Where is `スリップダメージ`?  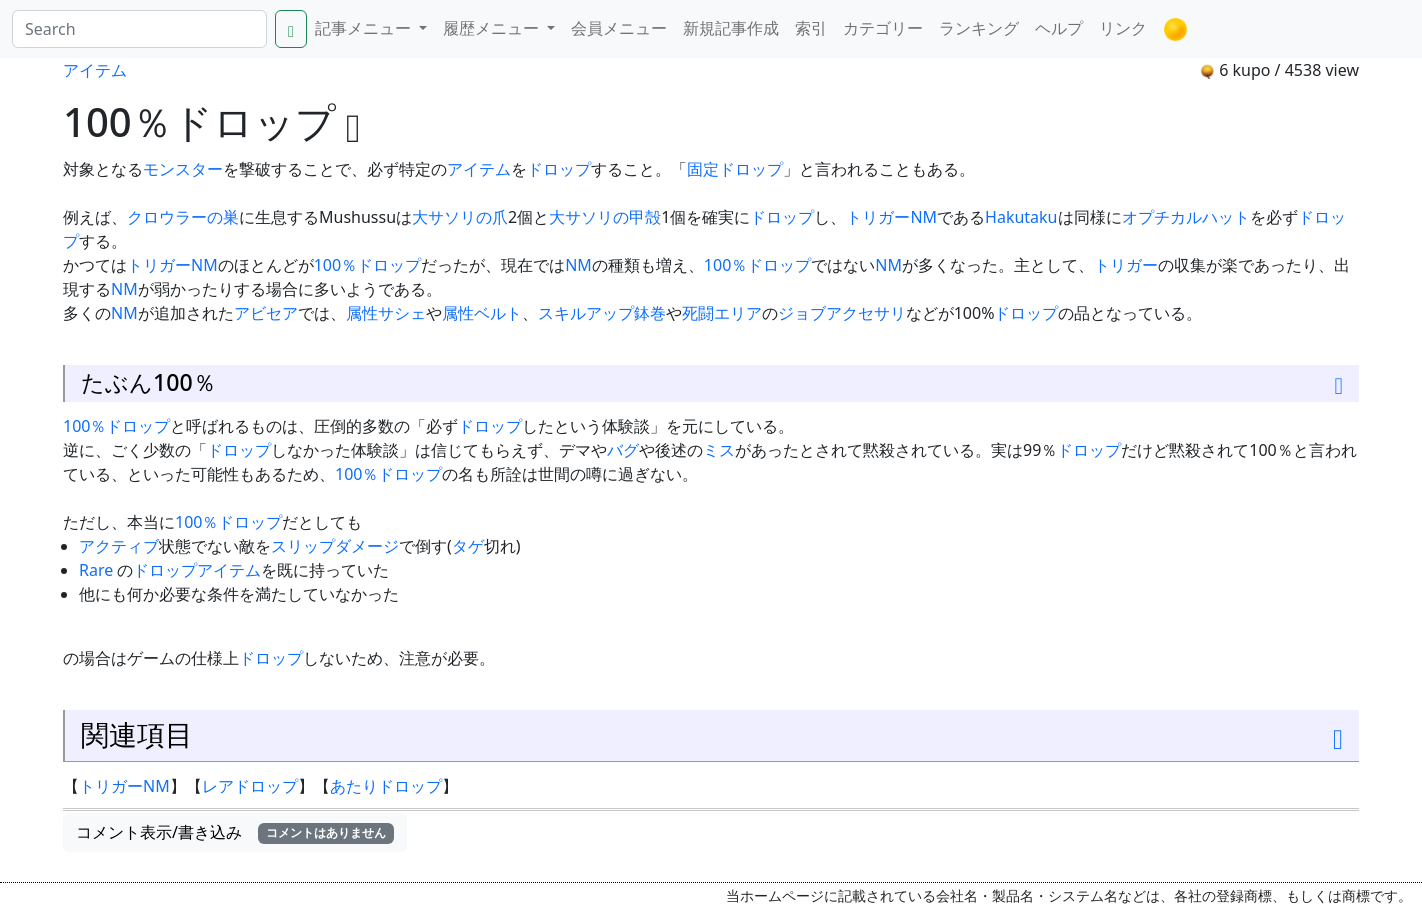
スリップダメージ is located at coordinates (335, 546).